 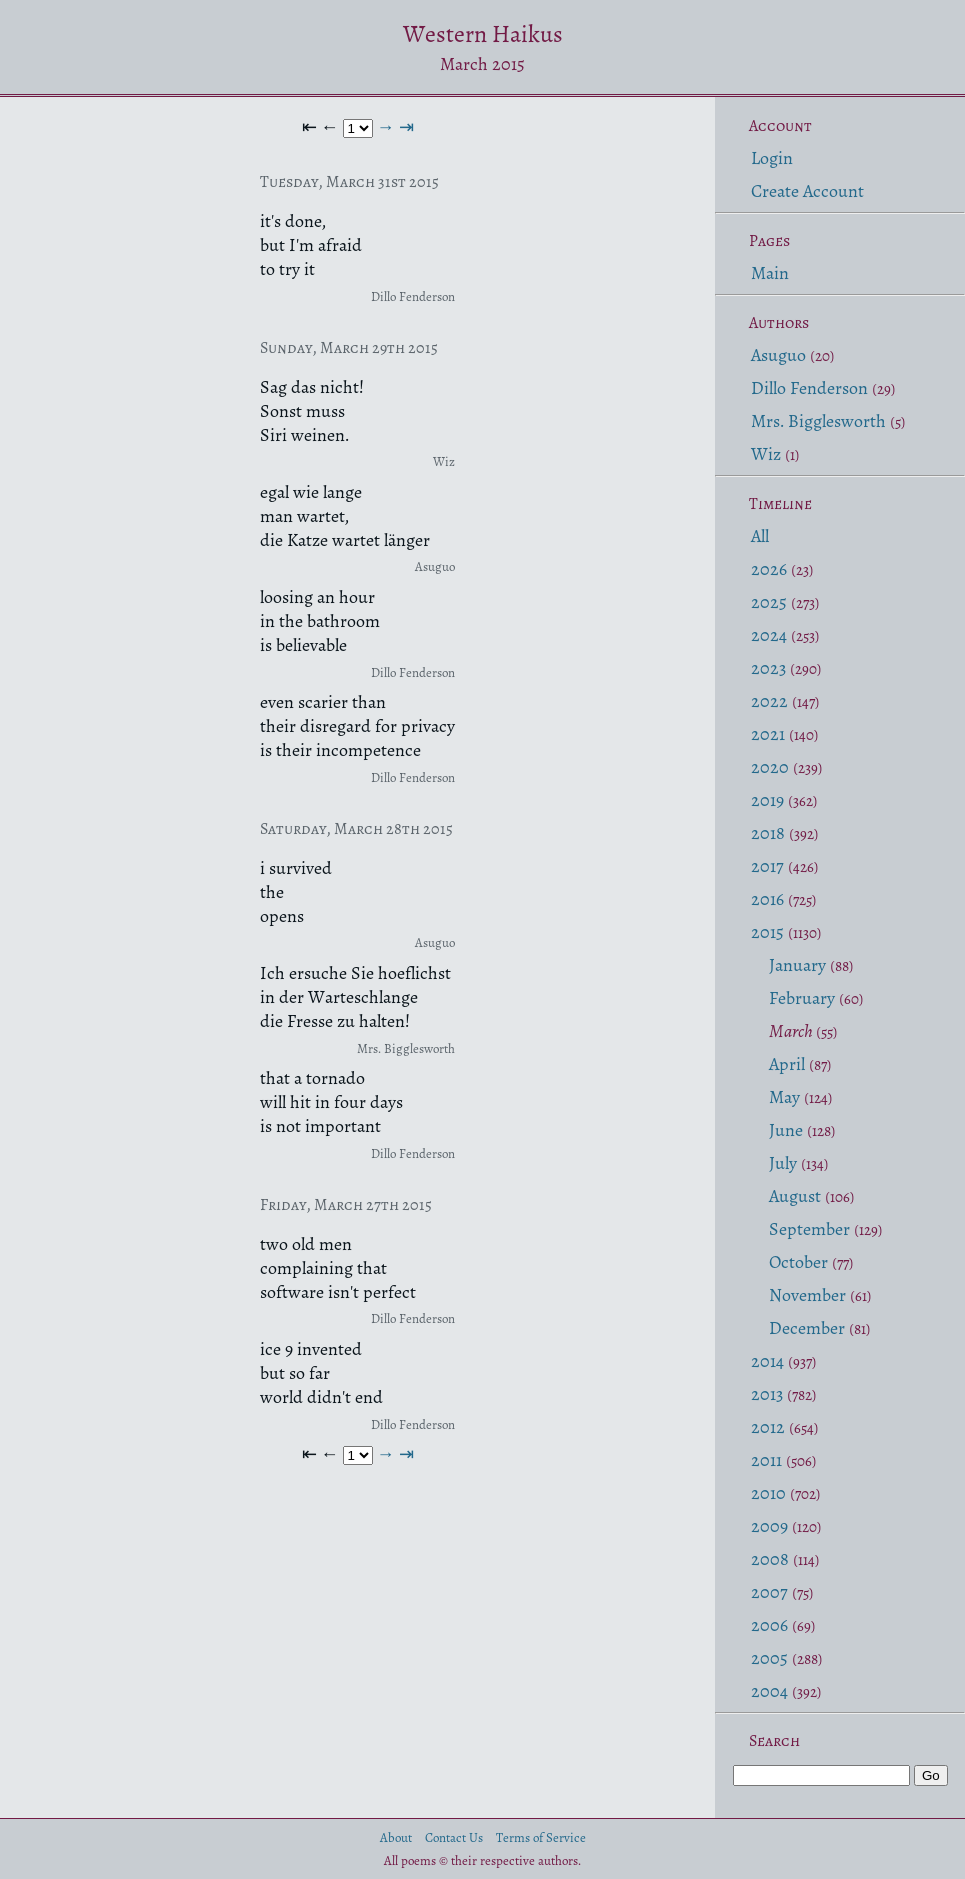 I want to click on 2020, so click(x=770, y=767).